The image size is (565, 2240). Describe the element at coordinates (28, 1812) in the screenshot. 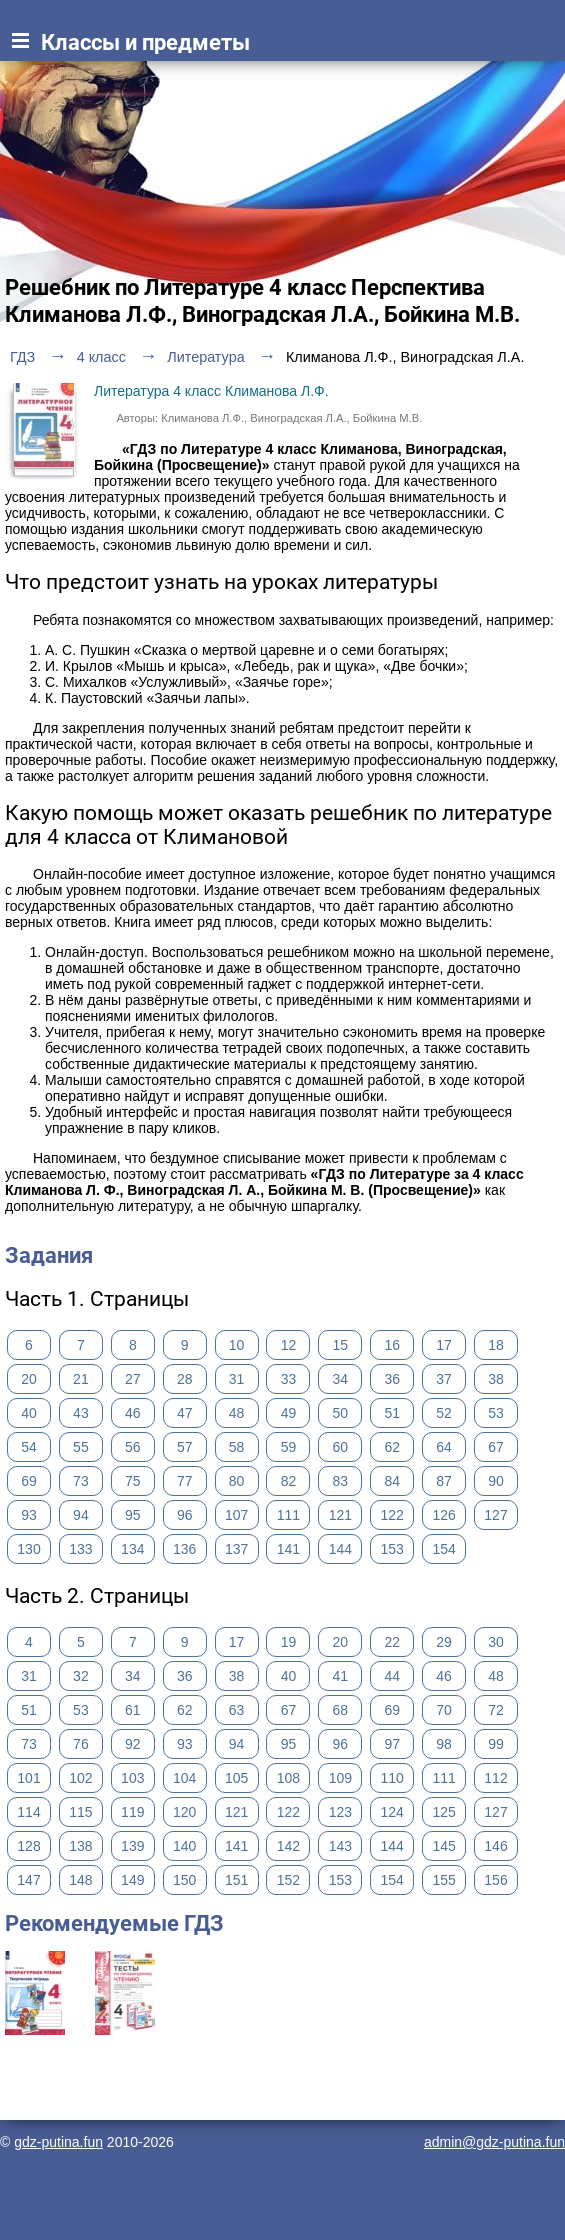

I see `114` at that location.